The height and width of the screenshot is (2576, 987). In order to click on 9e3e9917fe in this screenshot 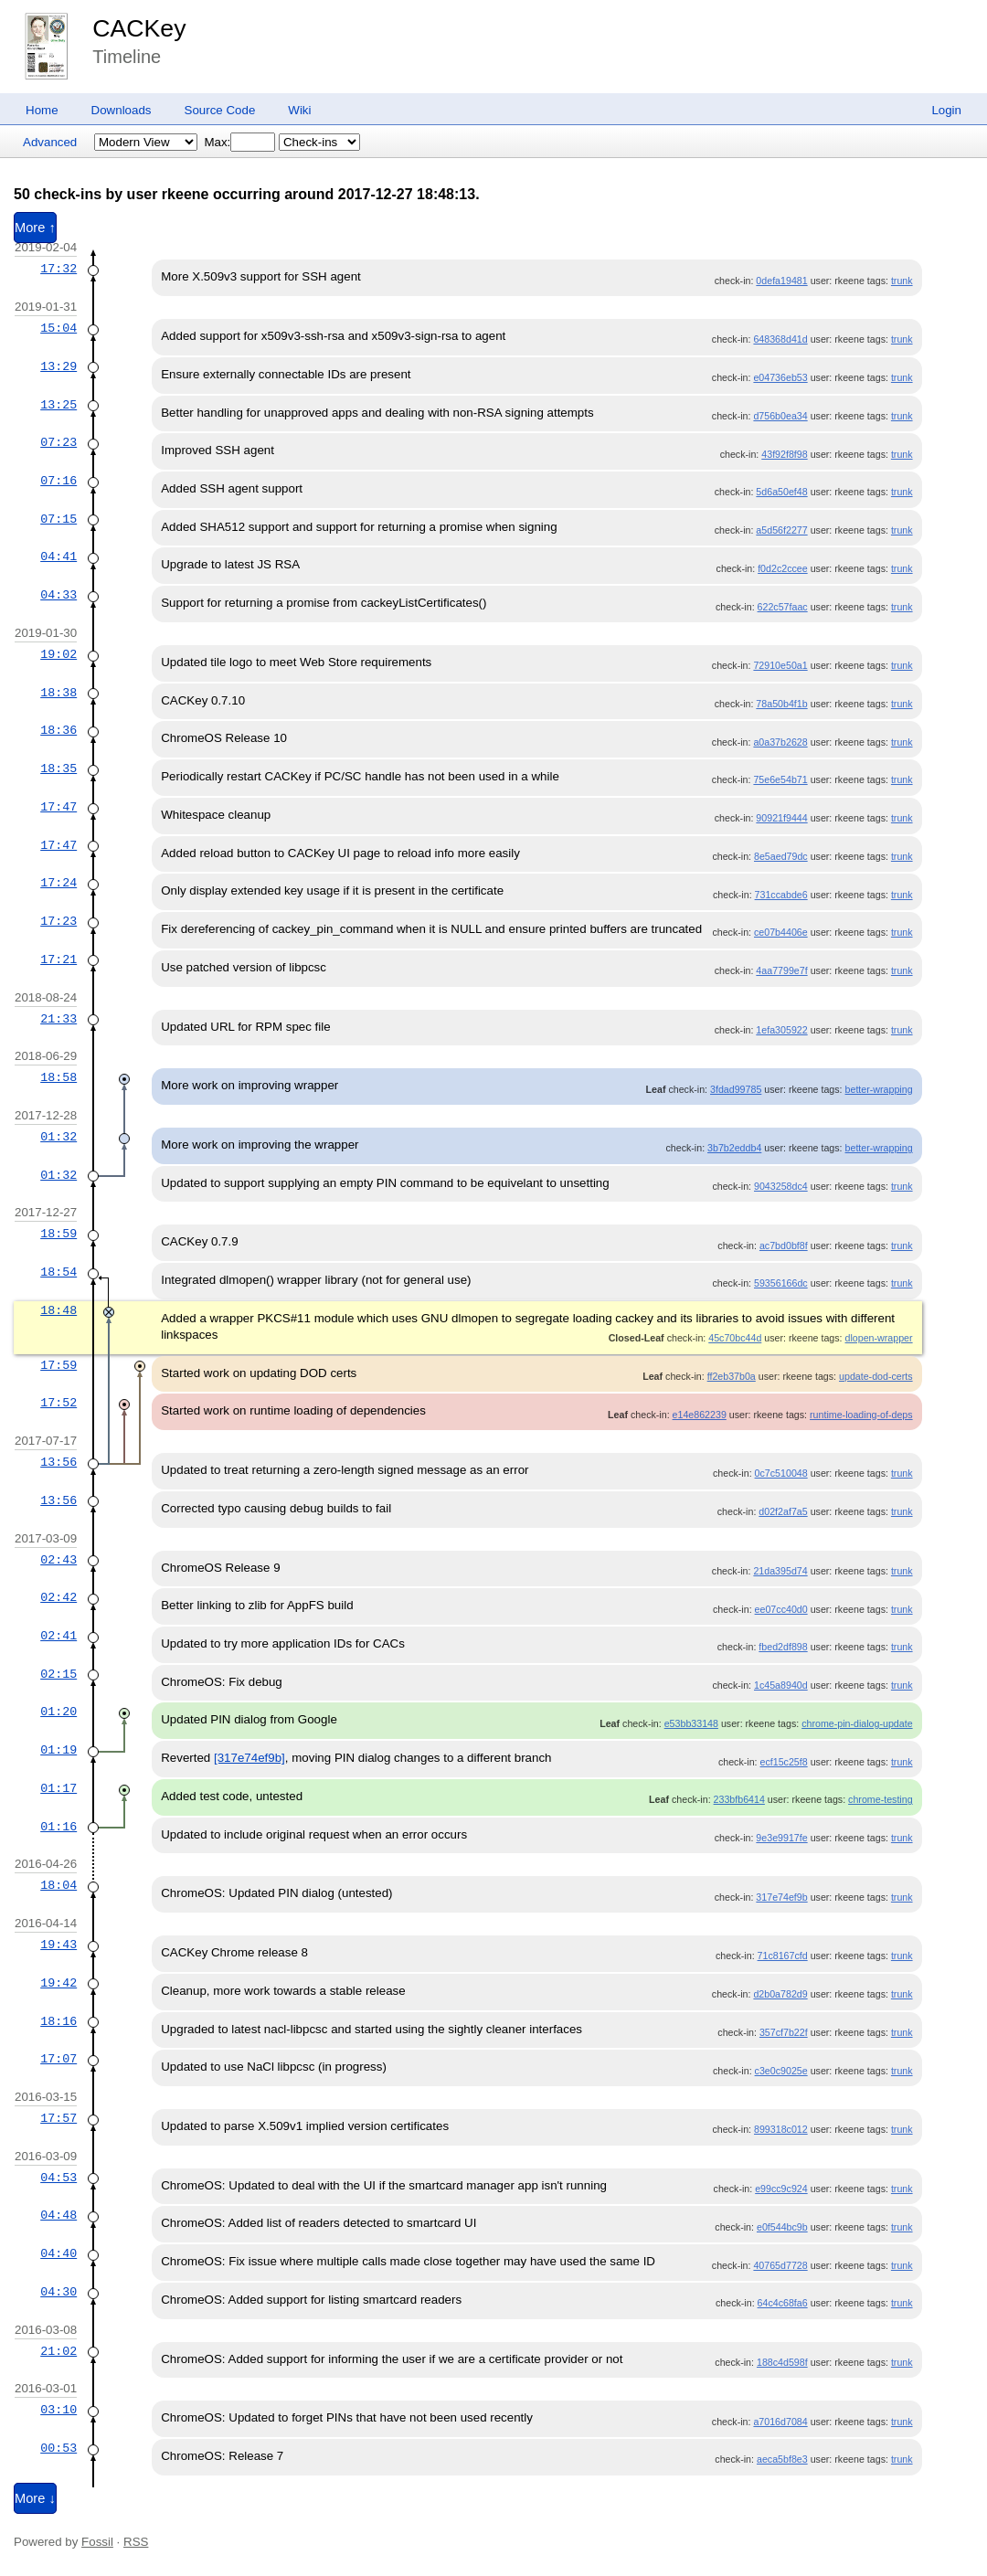, I will do `click(781, 1837)`.